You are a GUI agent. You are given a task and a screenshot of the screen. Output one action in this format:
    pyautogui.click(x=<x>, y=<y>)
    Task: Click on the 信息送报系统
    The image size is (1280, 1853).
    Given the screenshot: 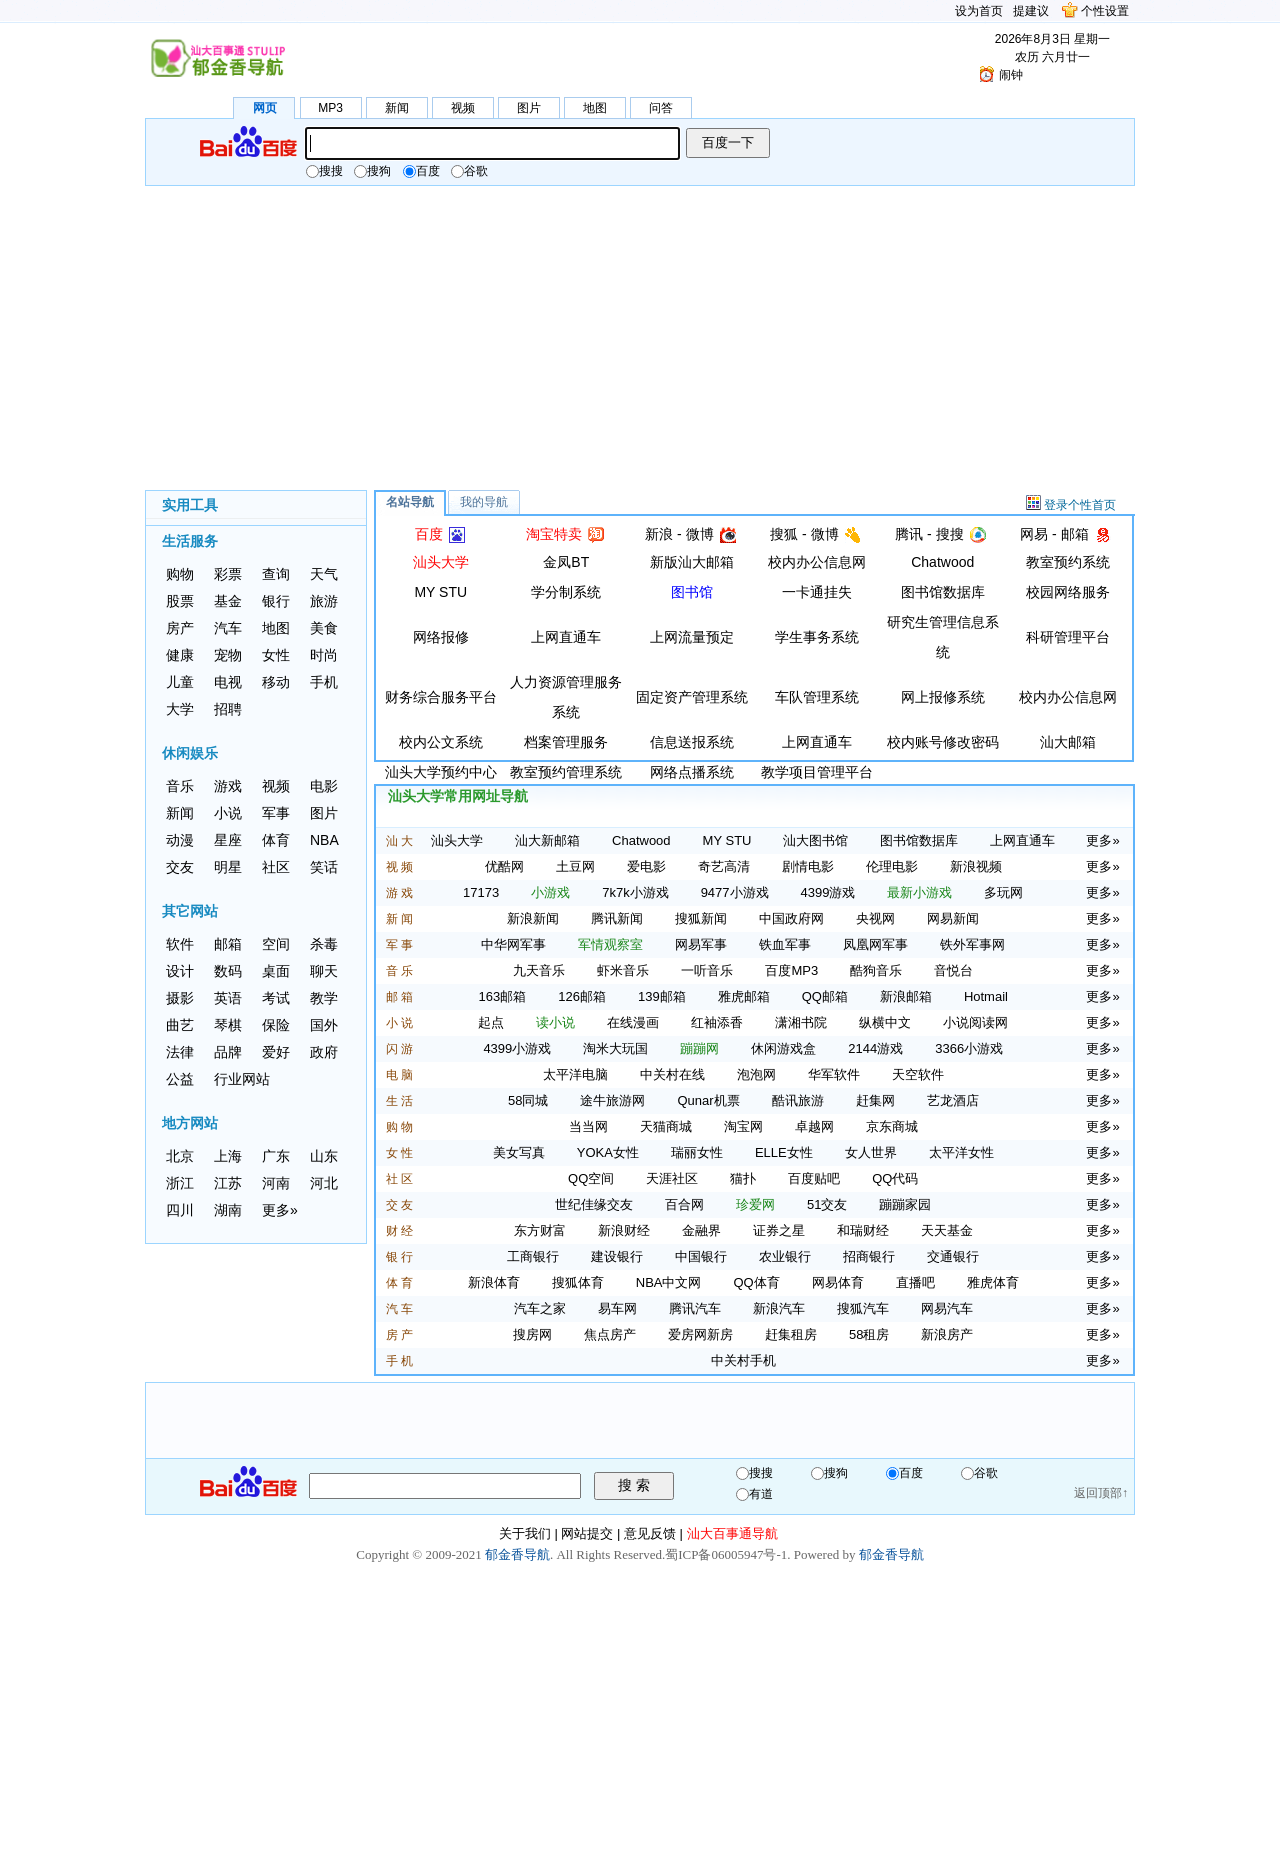 What is the action you would take?
    pyautogui.click(x=692, y=742)
    